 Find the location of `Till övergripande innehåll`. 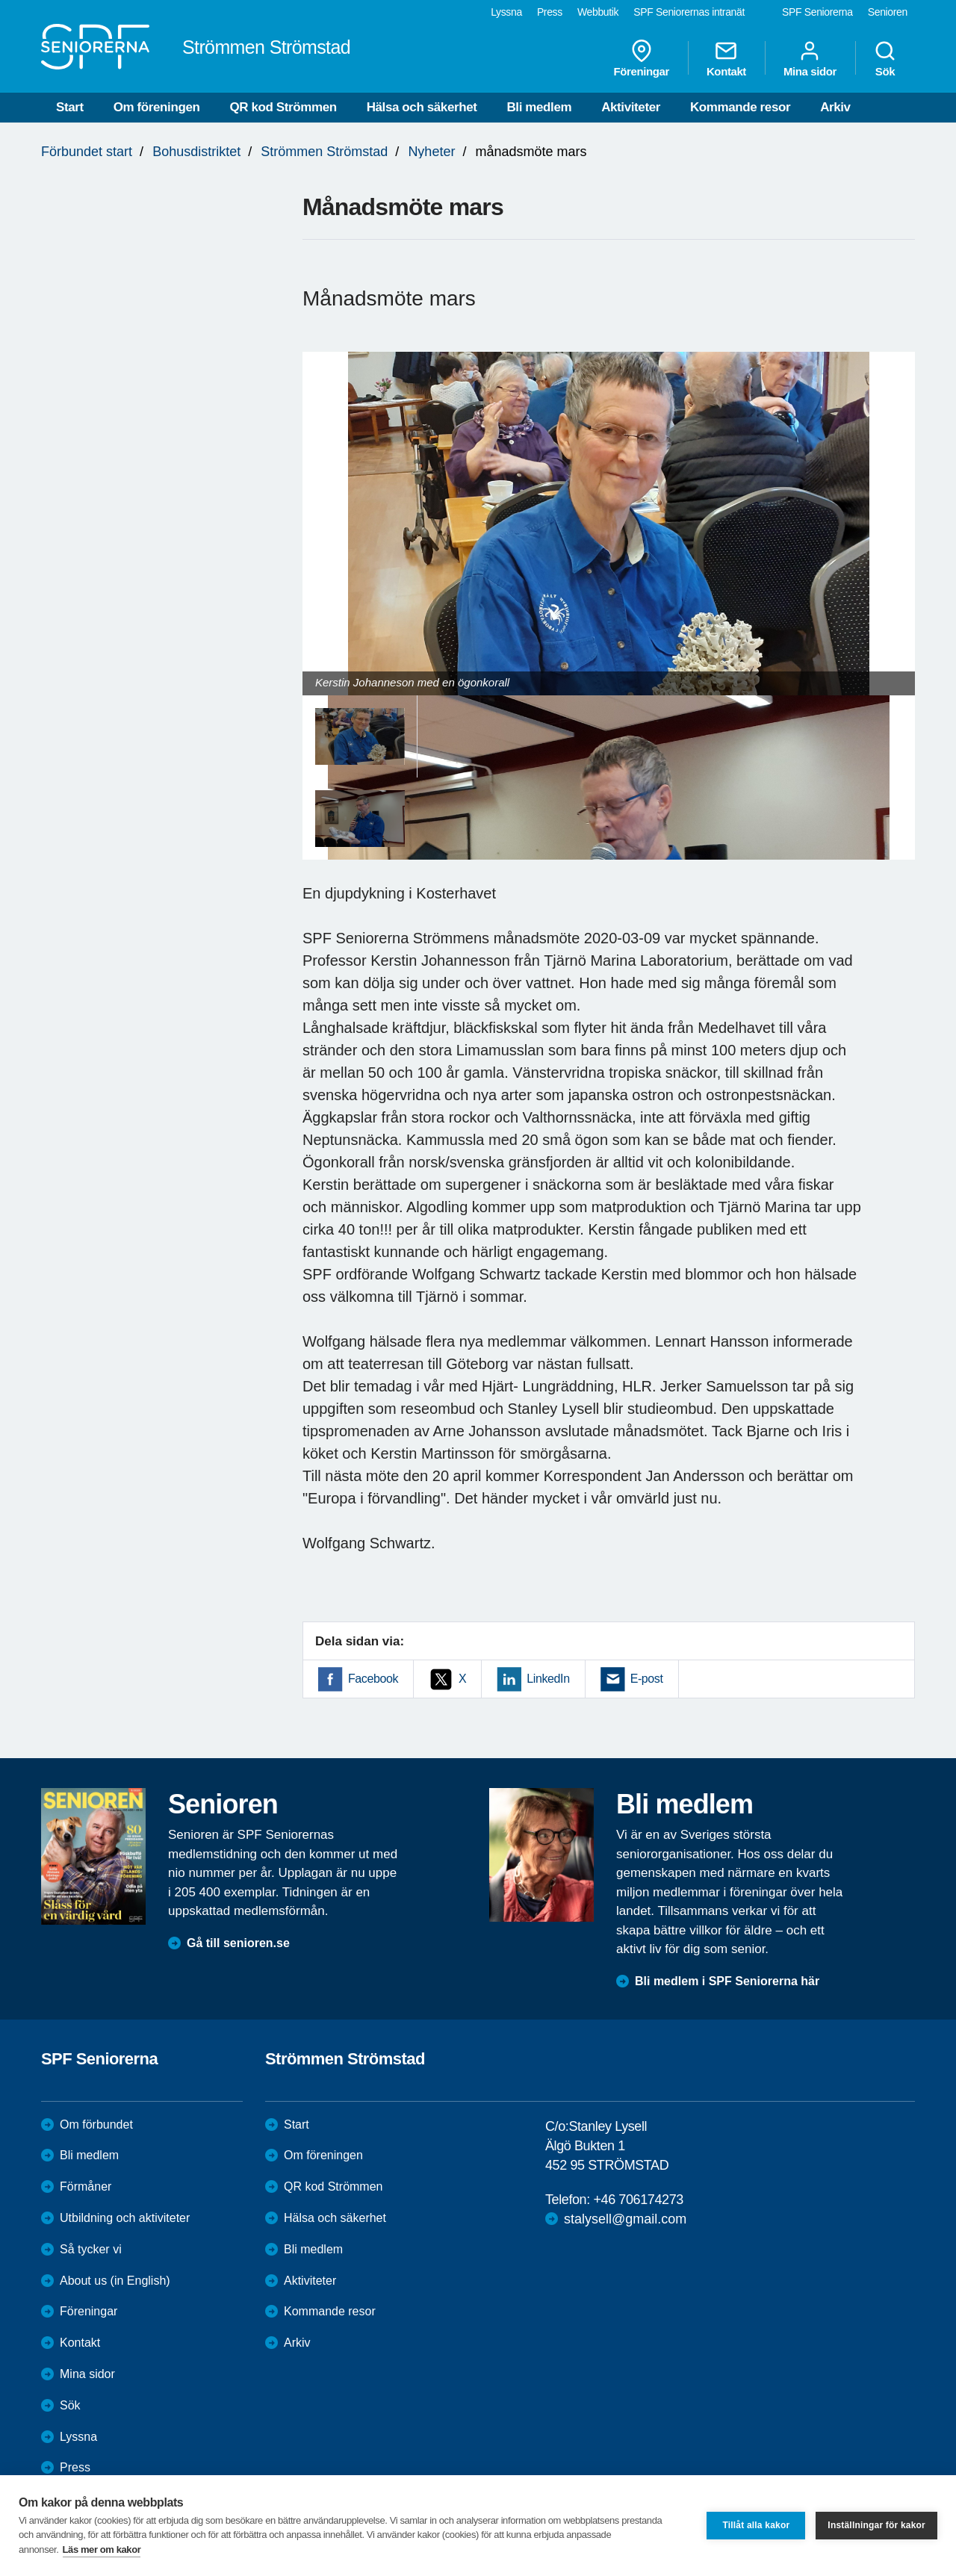

Till övergripande innehåll is located at coordinates (0, 0).